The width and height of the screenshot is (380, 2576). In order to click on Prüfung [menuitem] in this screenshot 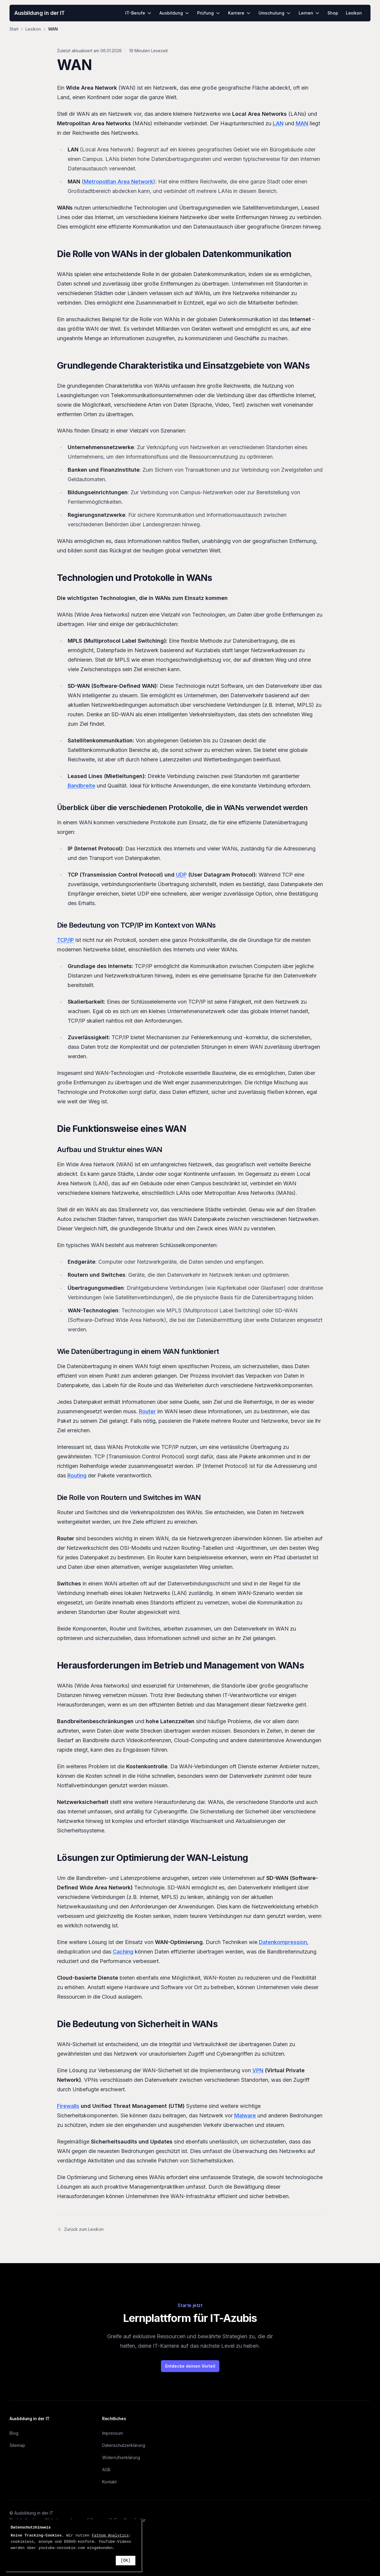, I will do `click(208, 12)`.